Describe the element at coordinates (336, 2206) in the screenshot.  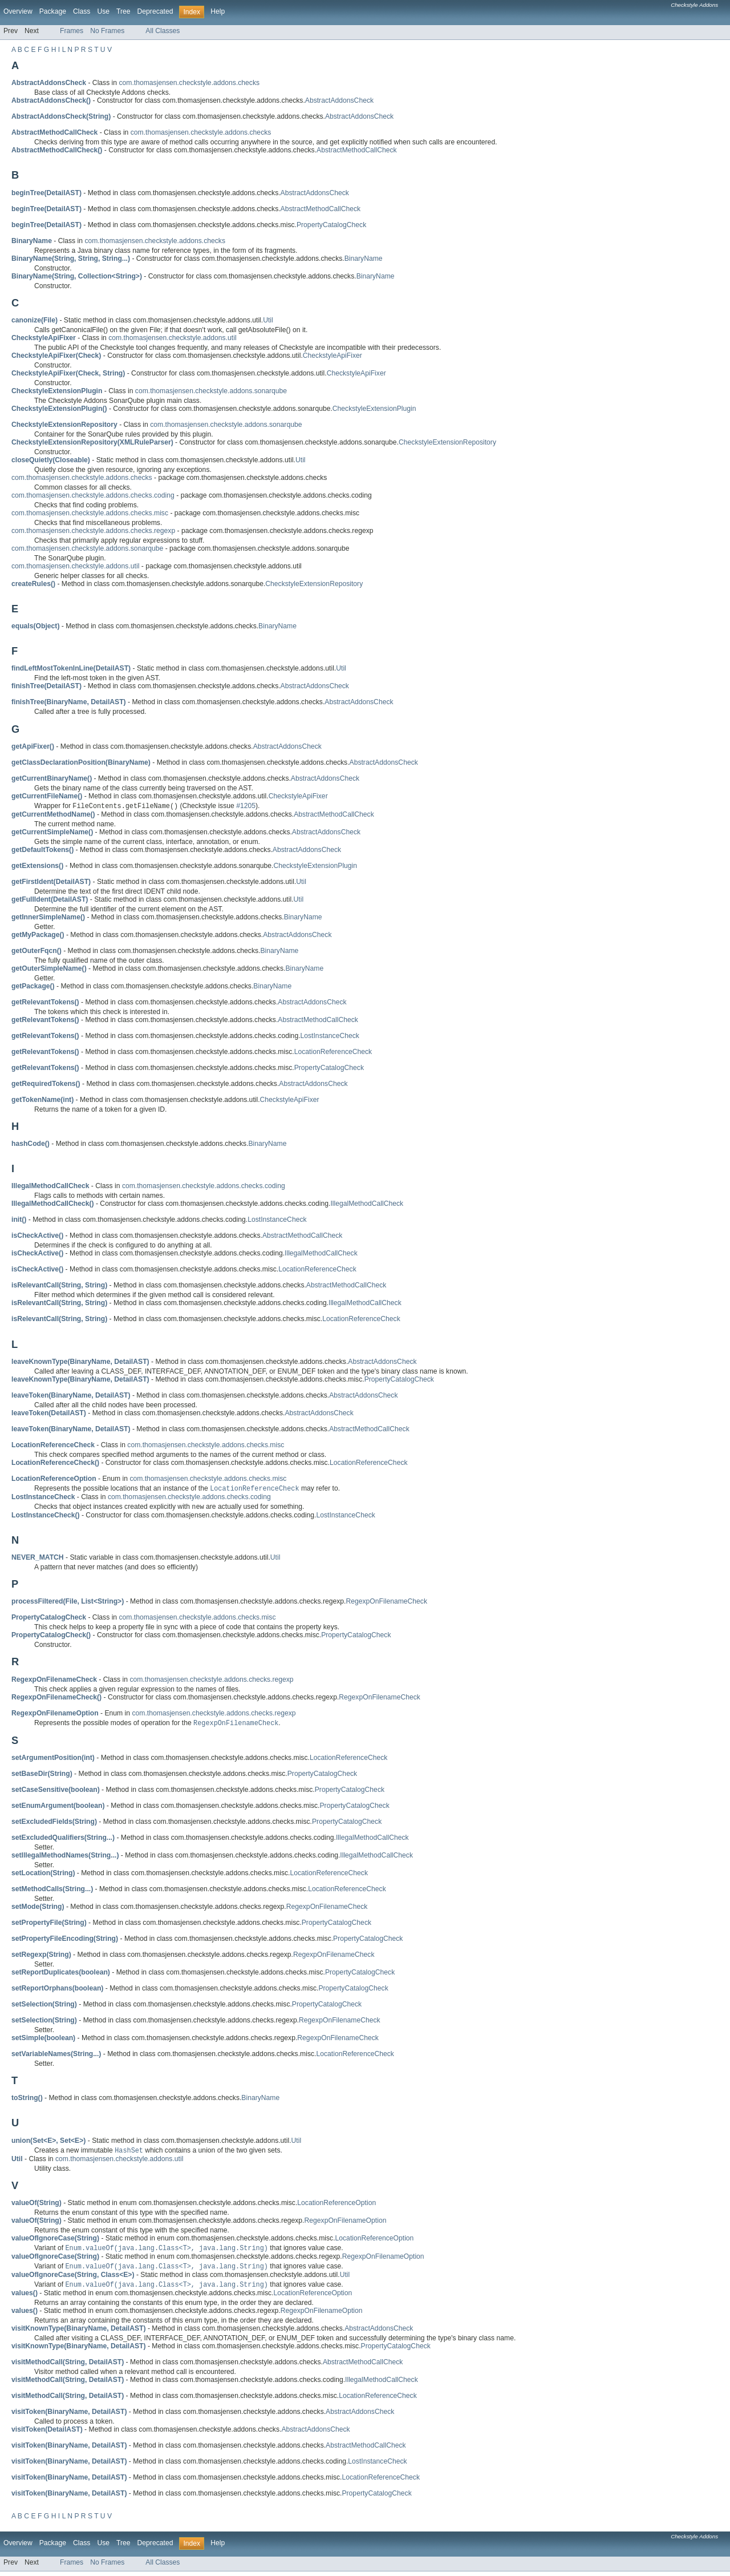
I see `LocationReferenceOption` at that location.